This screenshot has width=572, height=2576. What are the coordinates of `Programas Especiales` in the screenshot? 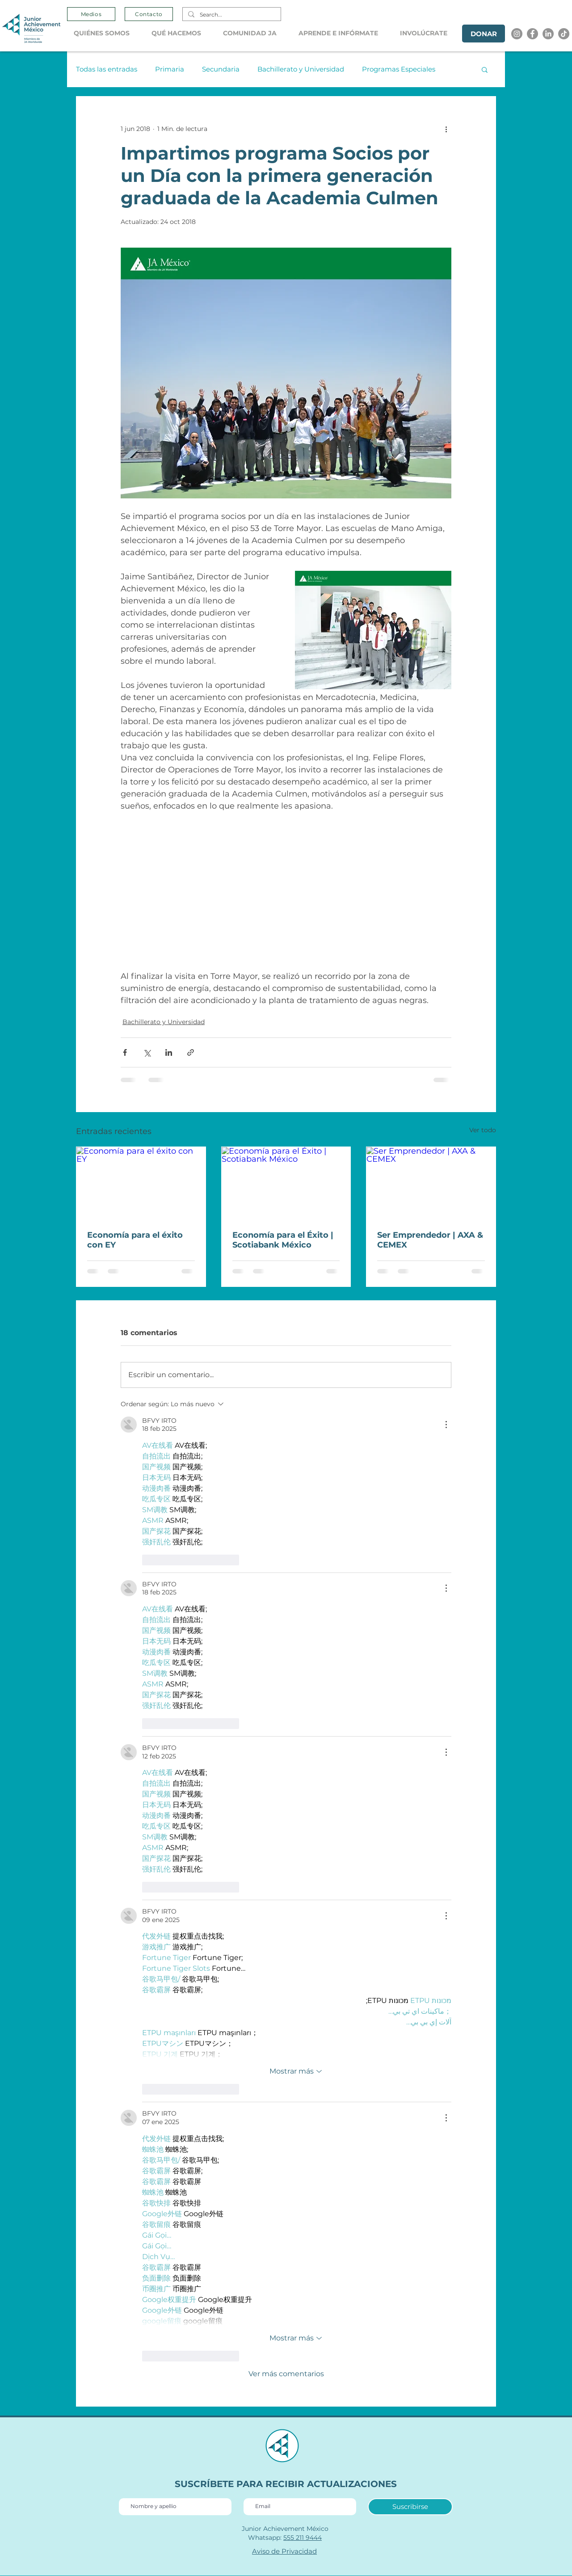 It's located at (398, 69).